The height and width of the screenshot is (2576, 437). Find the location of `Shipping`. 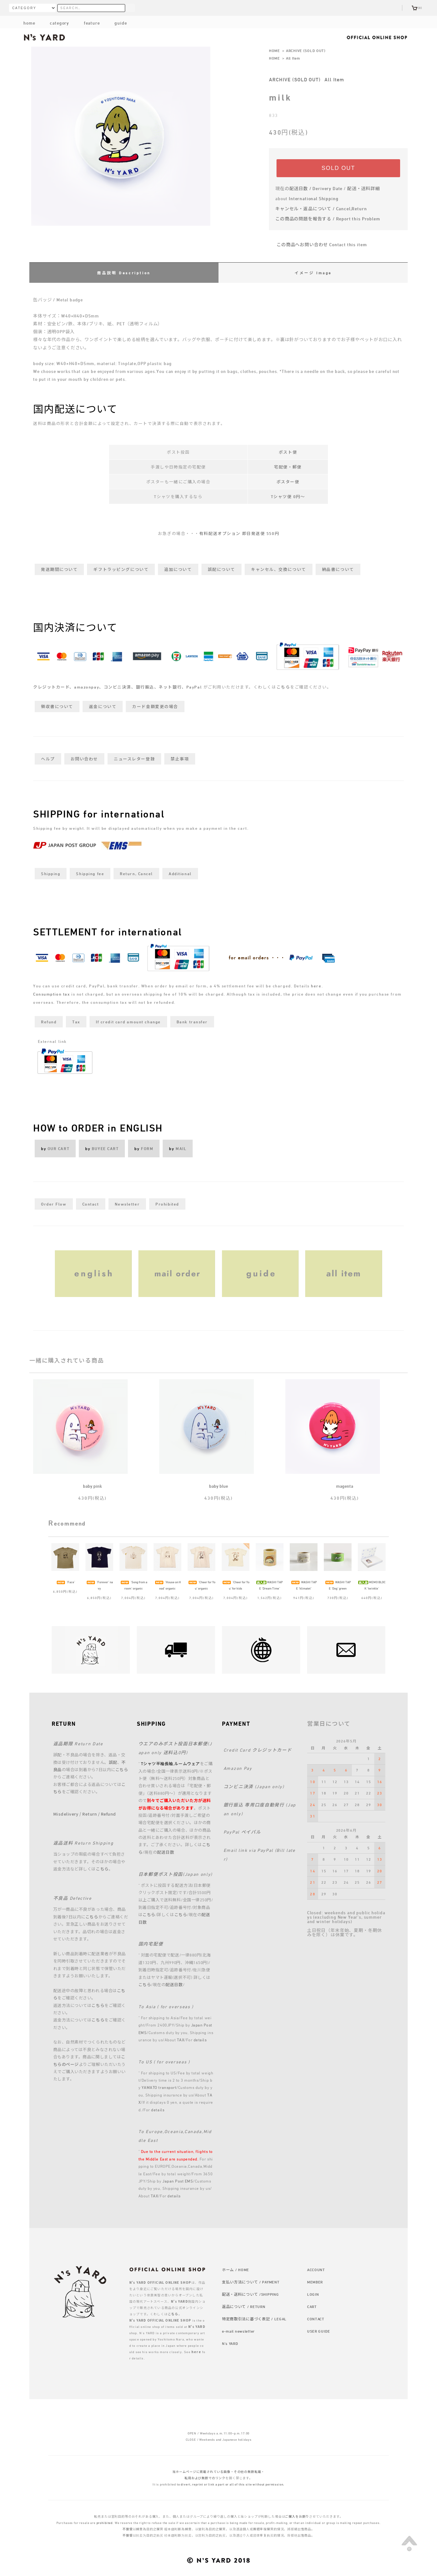

Shipping is located at coordinates (50, 873).